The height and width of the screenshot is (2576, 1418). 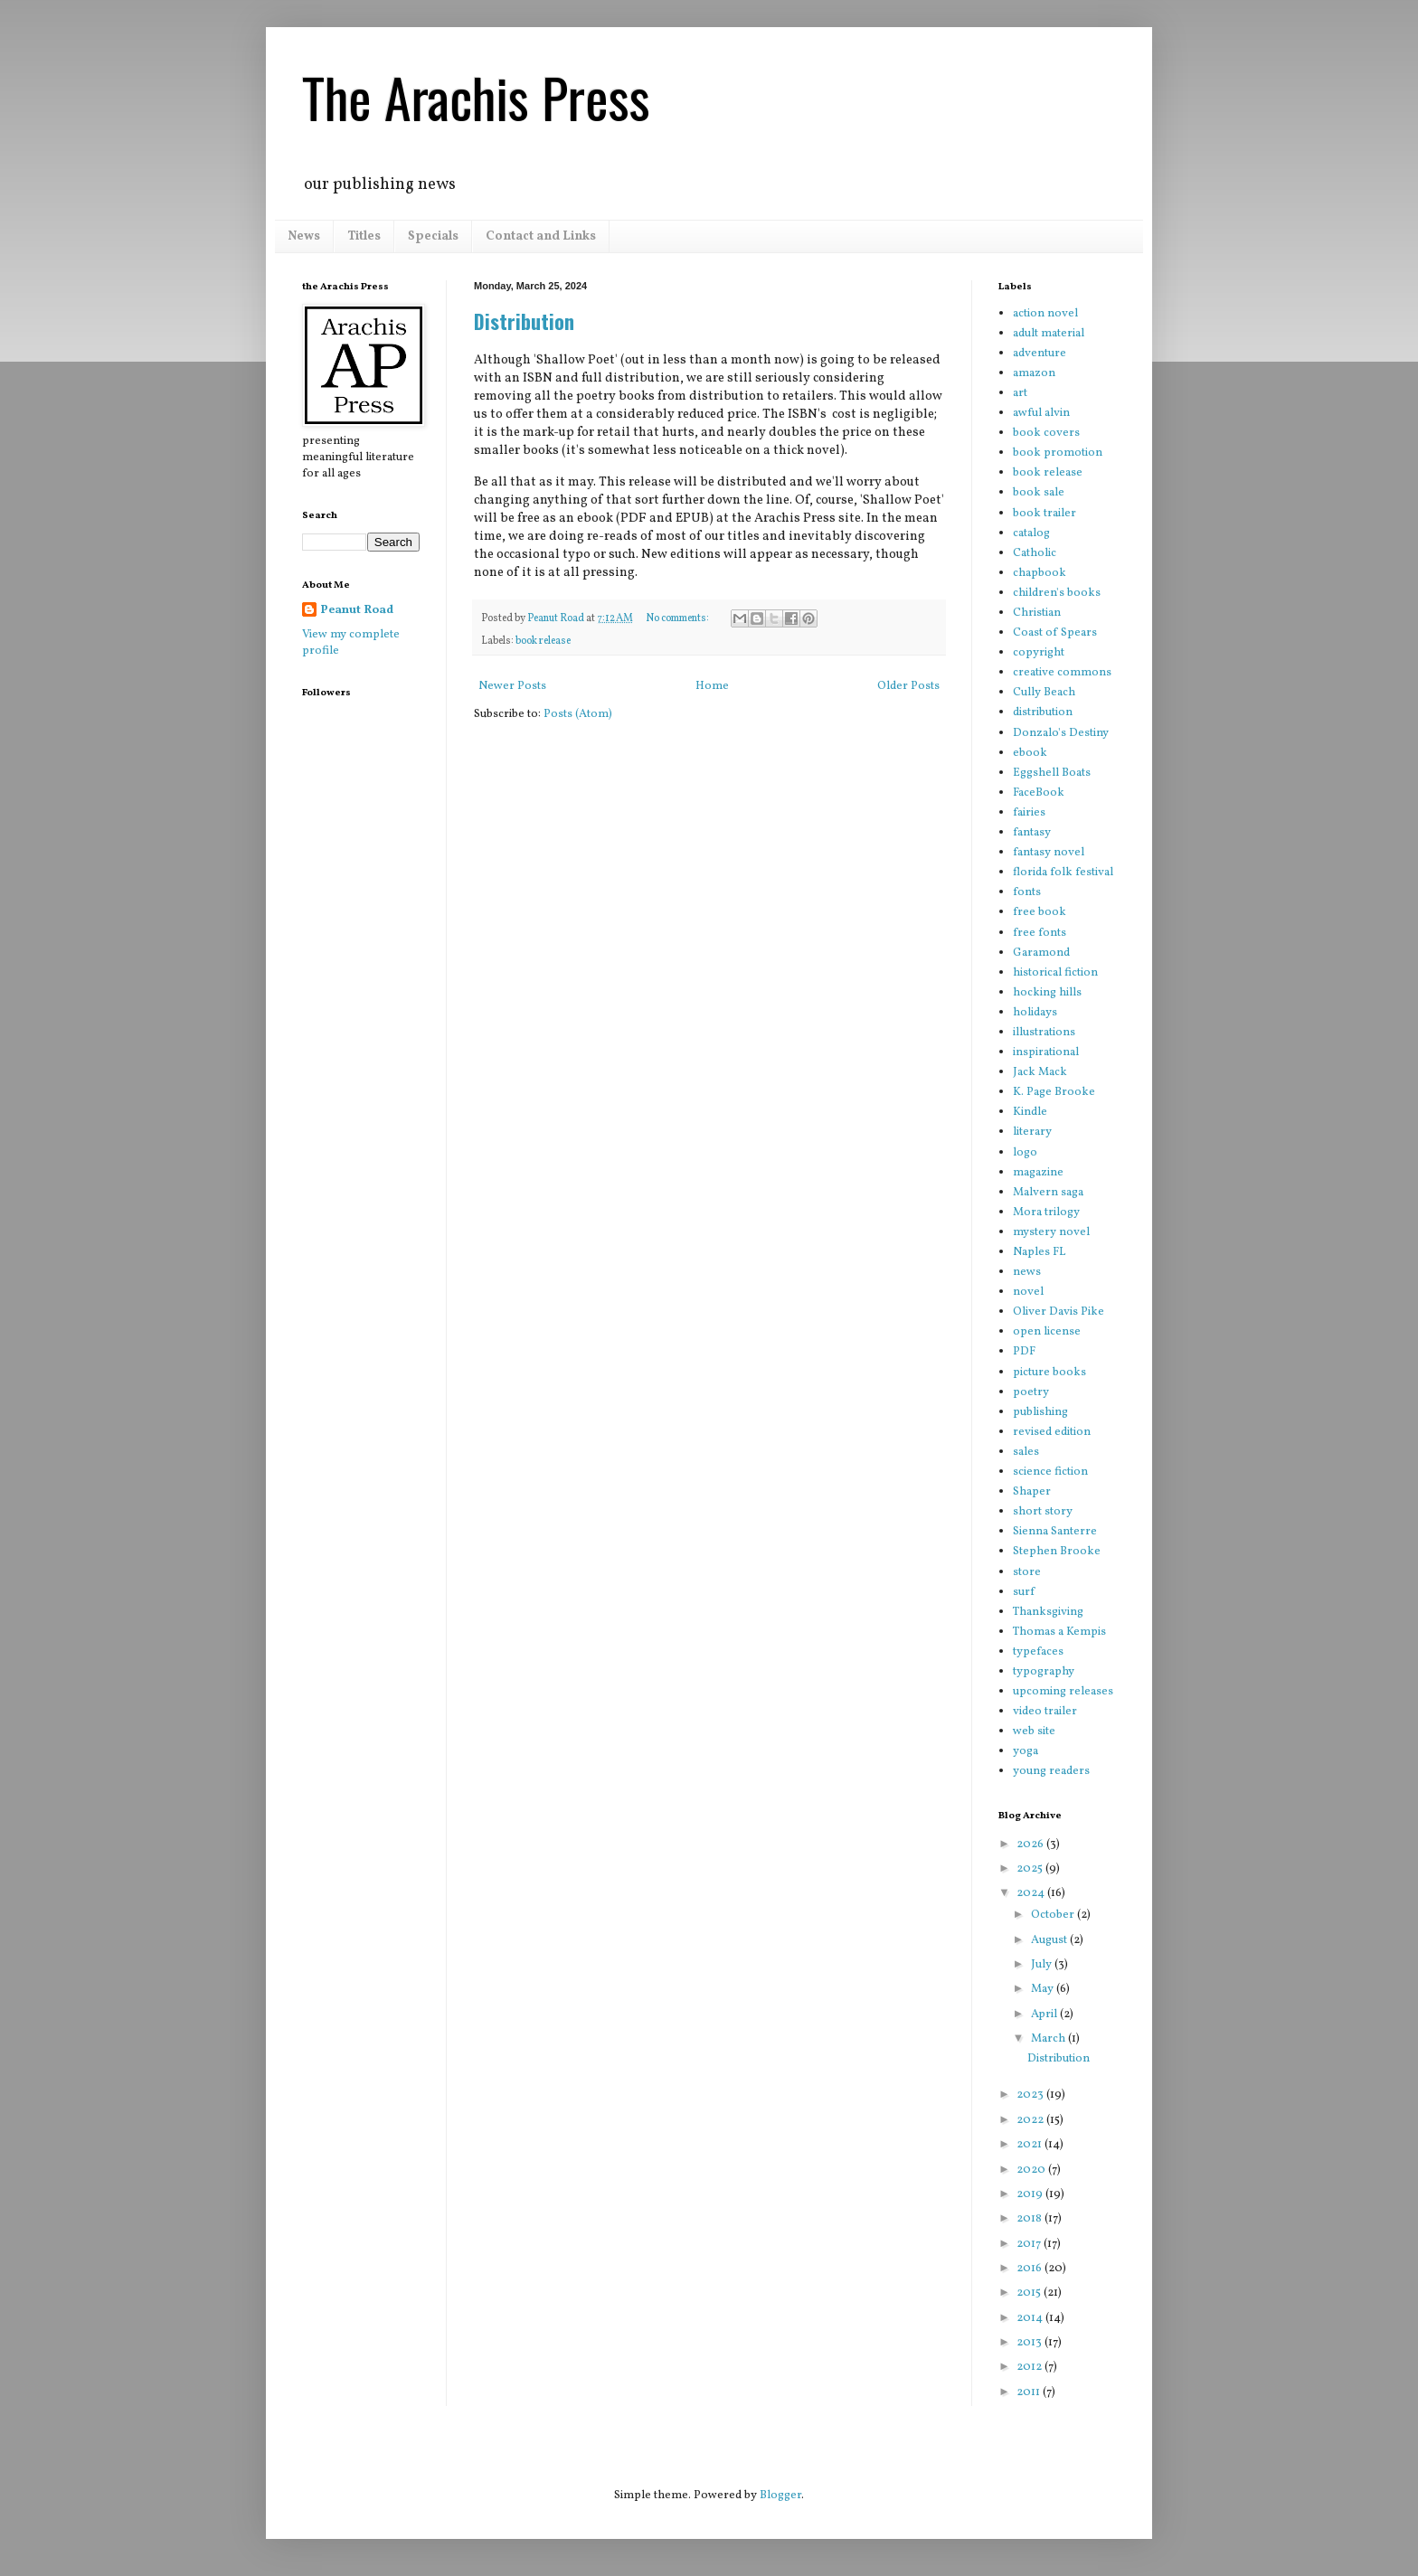 I want to click on Cully Beach, so click(x=1044, y=692).